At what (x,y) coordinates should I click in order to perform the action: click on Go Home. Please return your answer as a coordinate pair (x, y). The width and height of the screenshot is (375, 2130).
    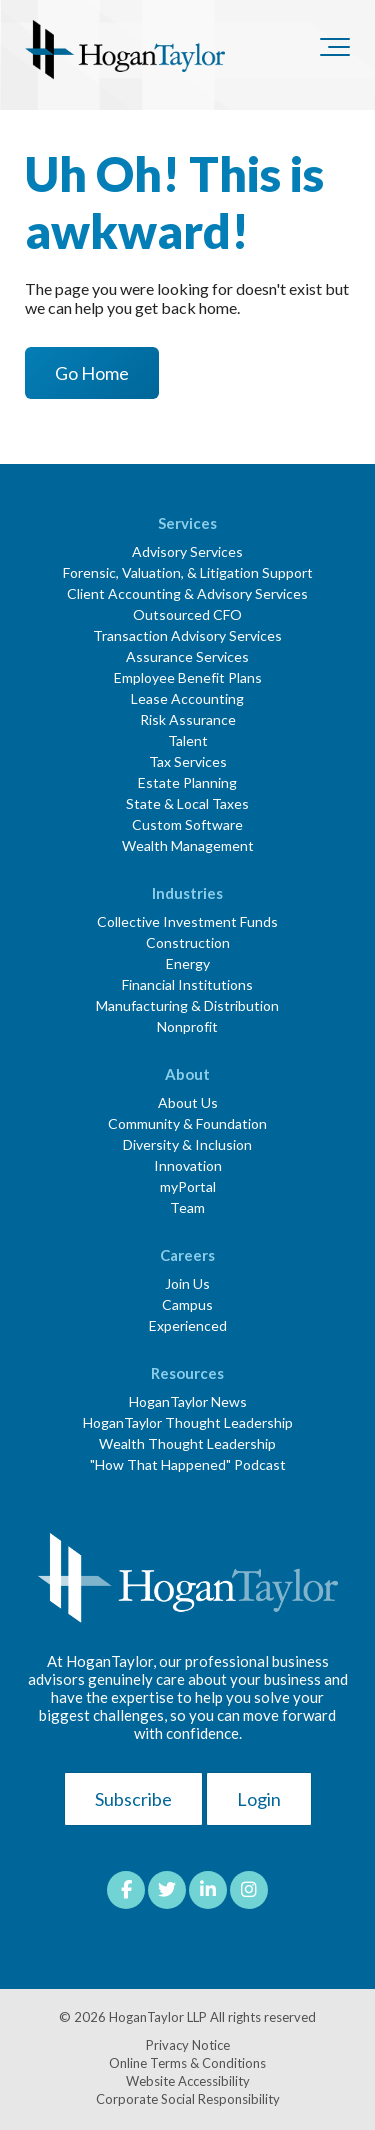
    Looking at the image, I should click on (92, 373).